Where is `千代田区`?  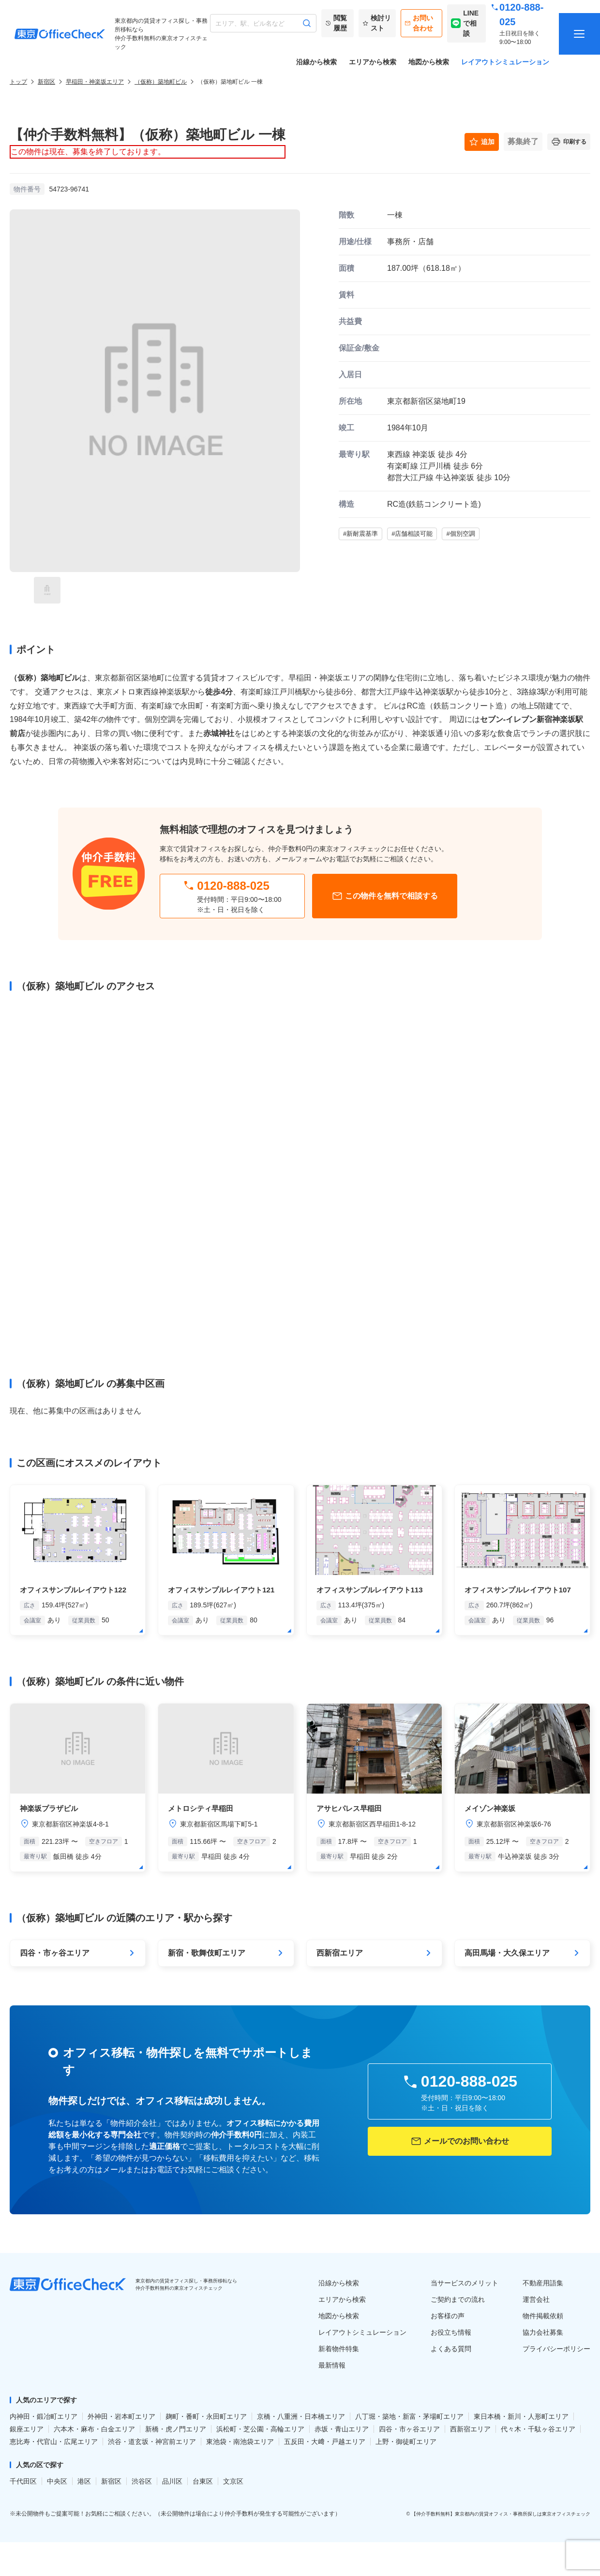 千代田区 is located at coordinates (23, 2481).